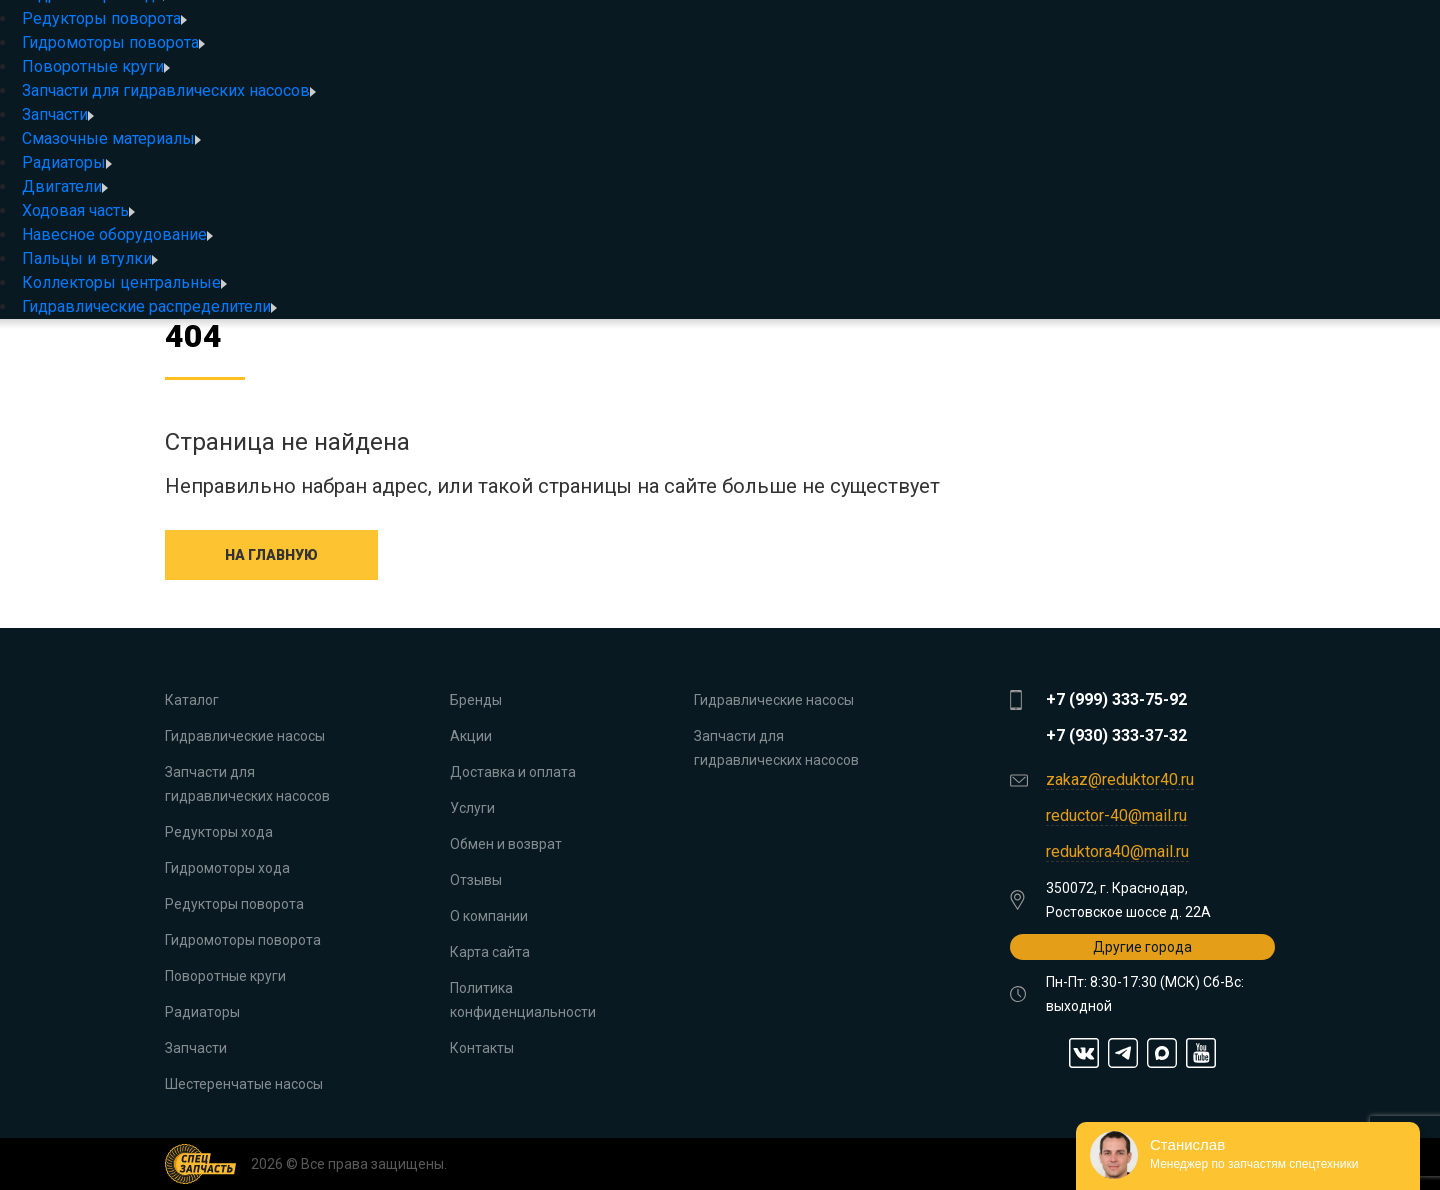  What do you see at coordinates (245, 736) in the screenshot?
I see `Гидравлические насосы` at bounding box center [245, 736].